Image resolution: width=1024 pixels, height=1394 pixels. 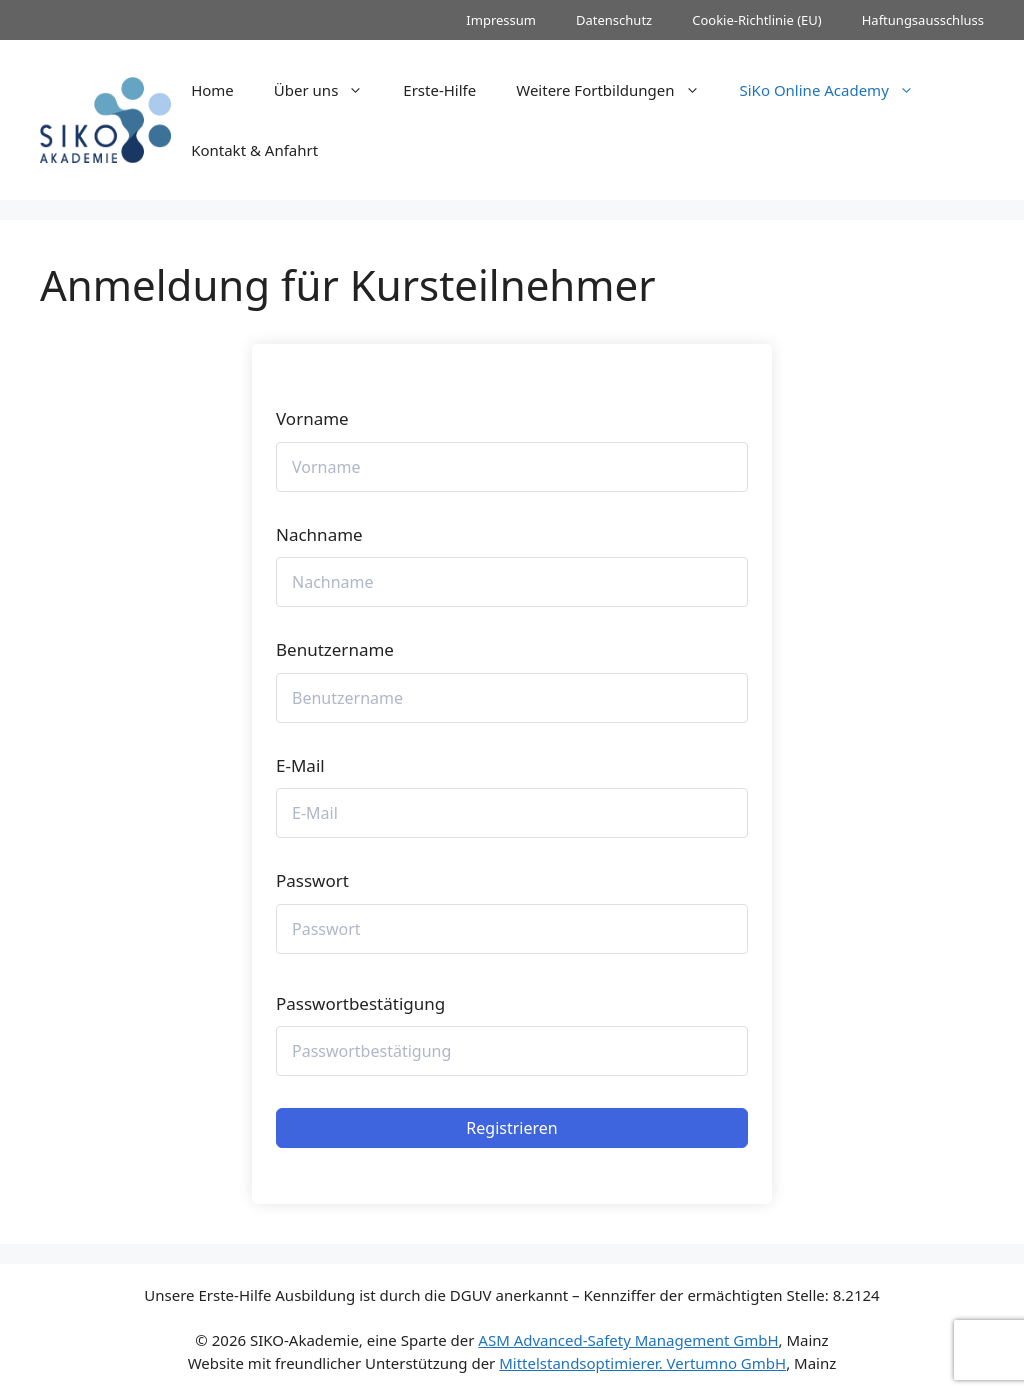 What do you see at coordinates (617, 90) in the screenshot?
I see `Weitere Fortbildungen` at bounding box center [617, 90].